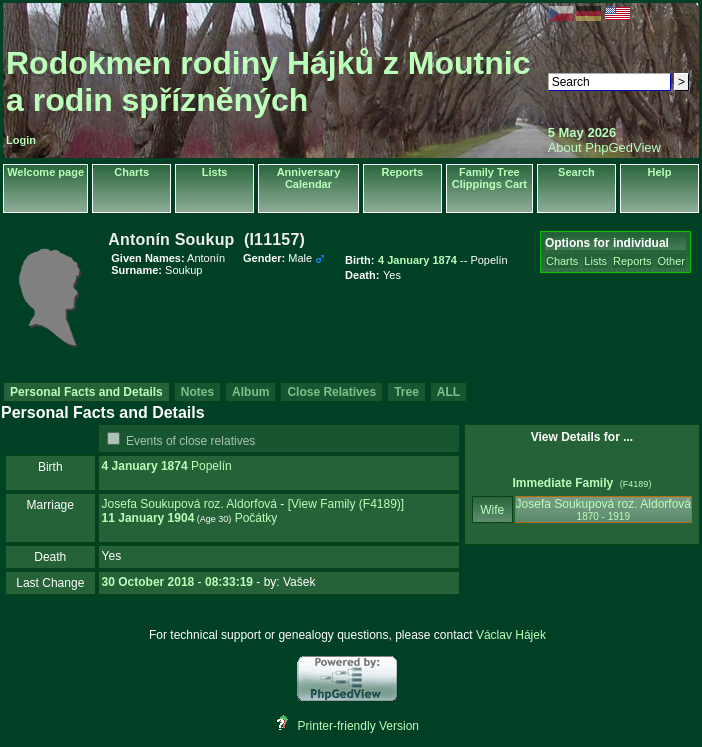  What do you see at coordinates (145, 466) in the screenshot?
I see `4 January 1874` at bounding box center [145, 466].